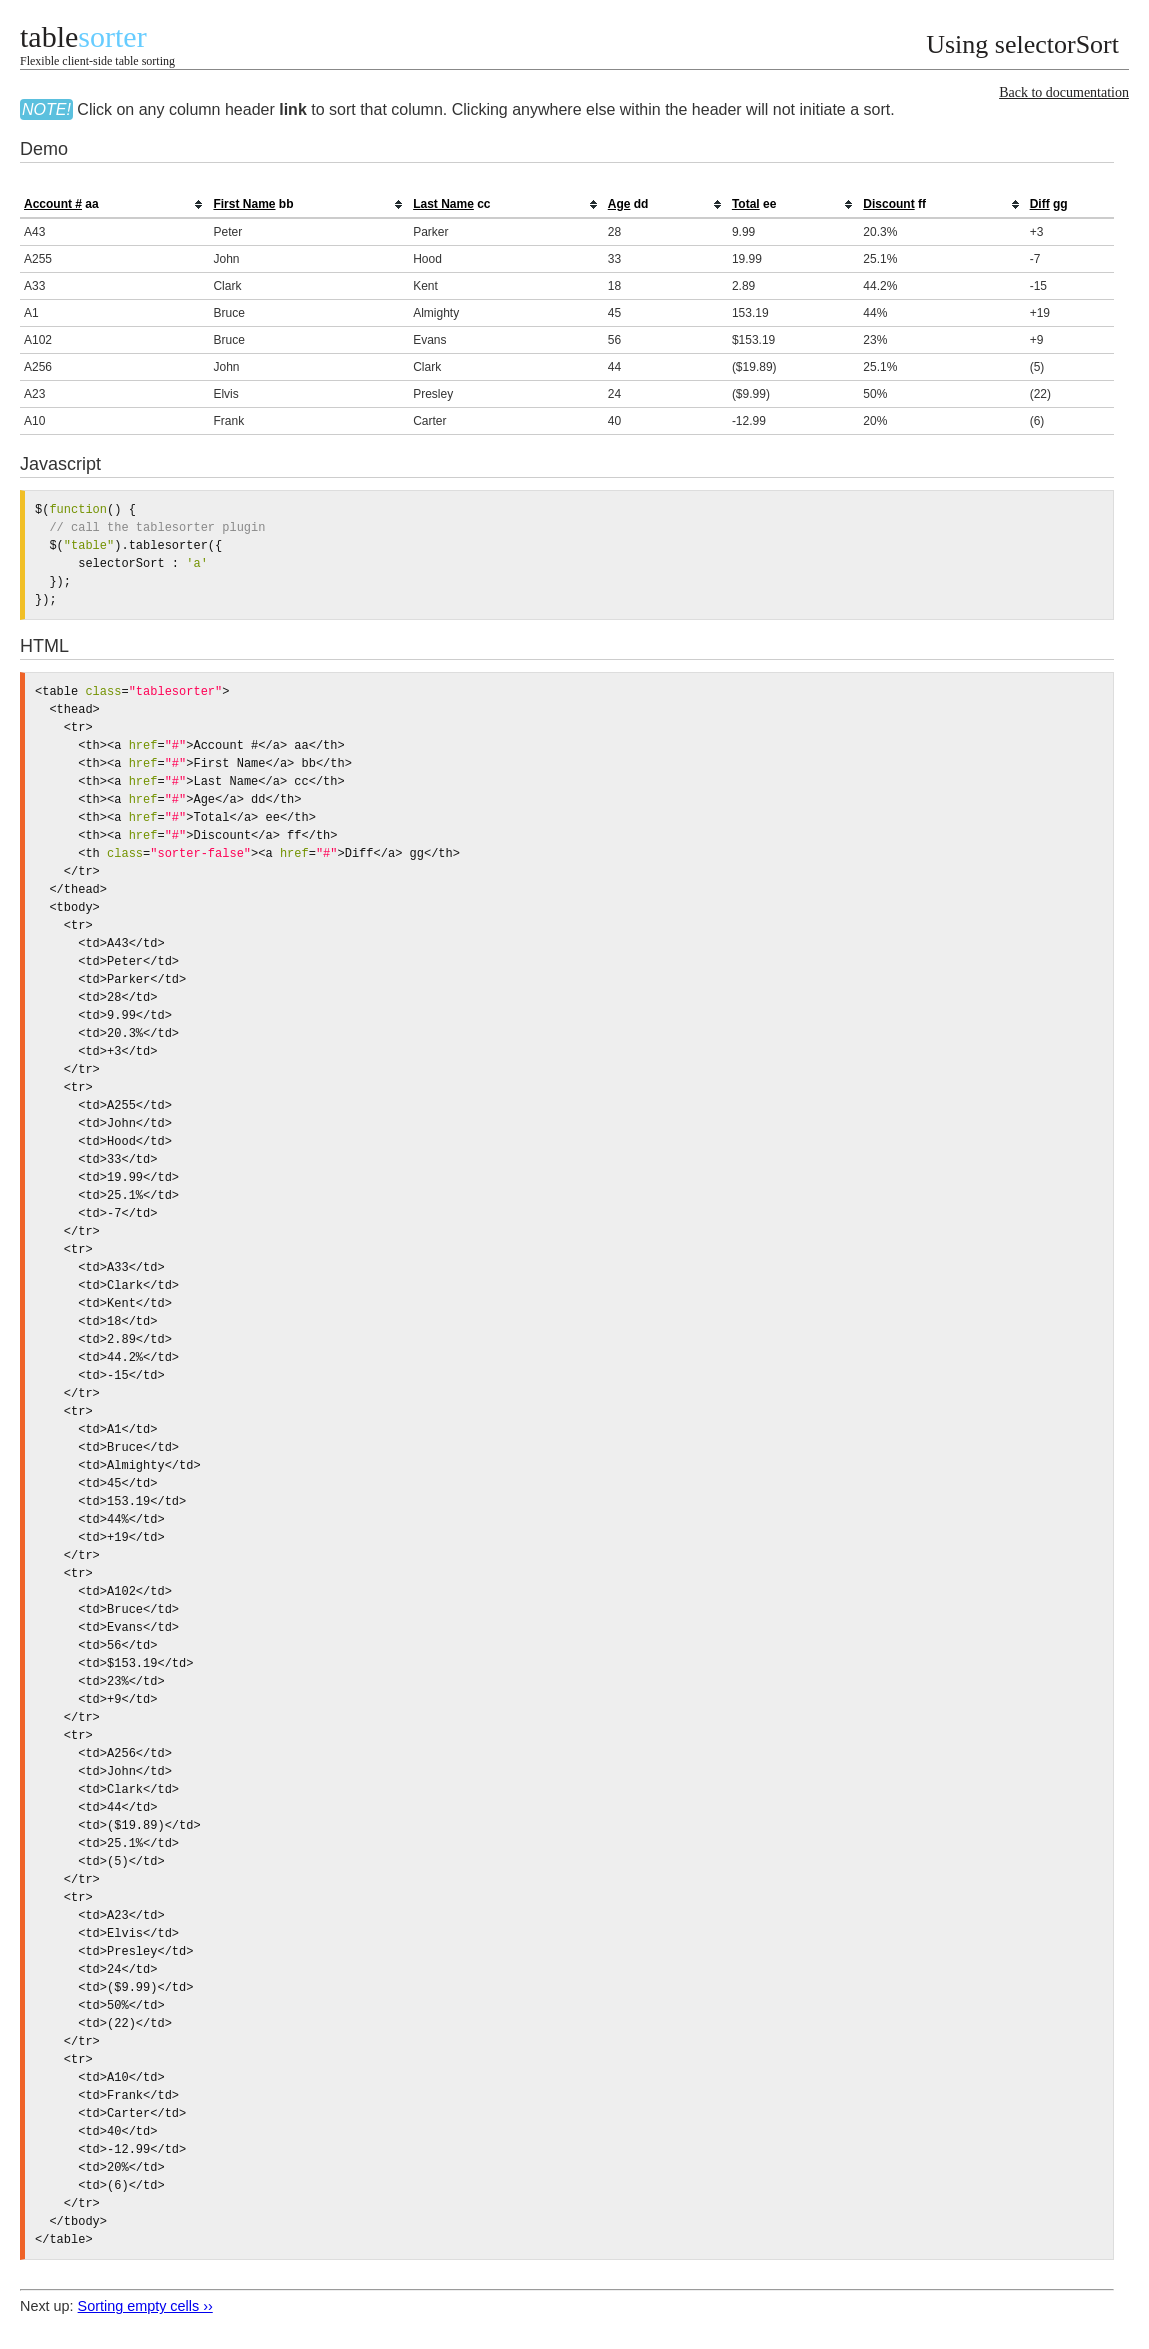 Image resolution: width=1149 pixels, height=2349 pixels. Describe the element at coordinates (244, 204) in the screenshot. I see `First Name` at that location.